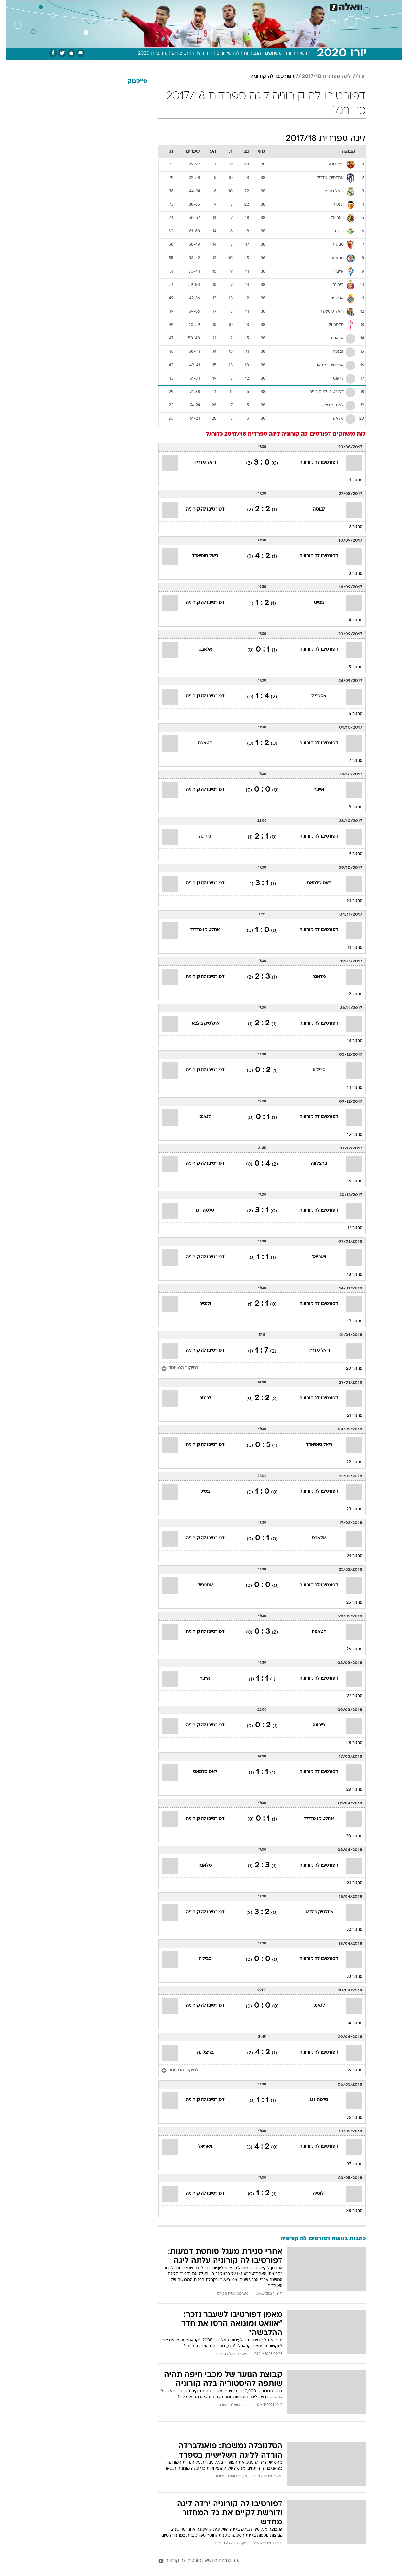  I want to click on מחזור 8, so click(350, 807).